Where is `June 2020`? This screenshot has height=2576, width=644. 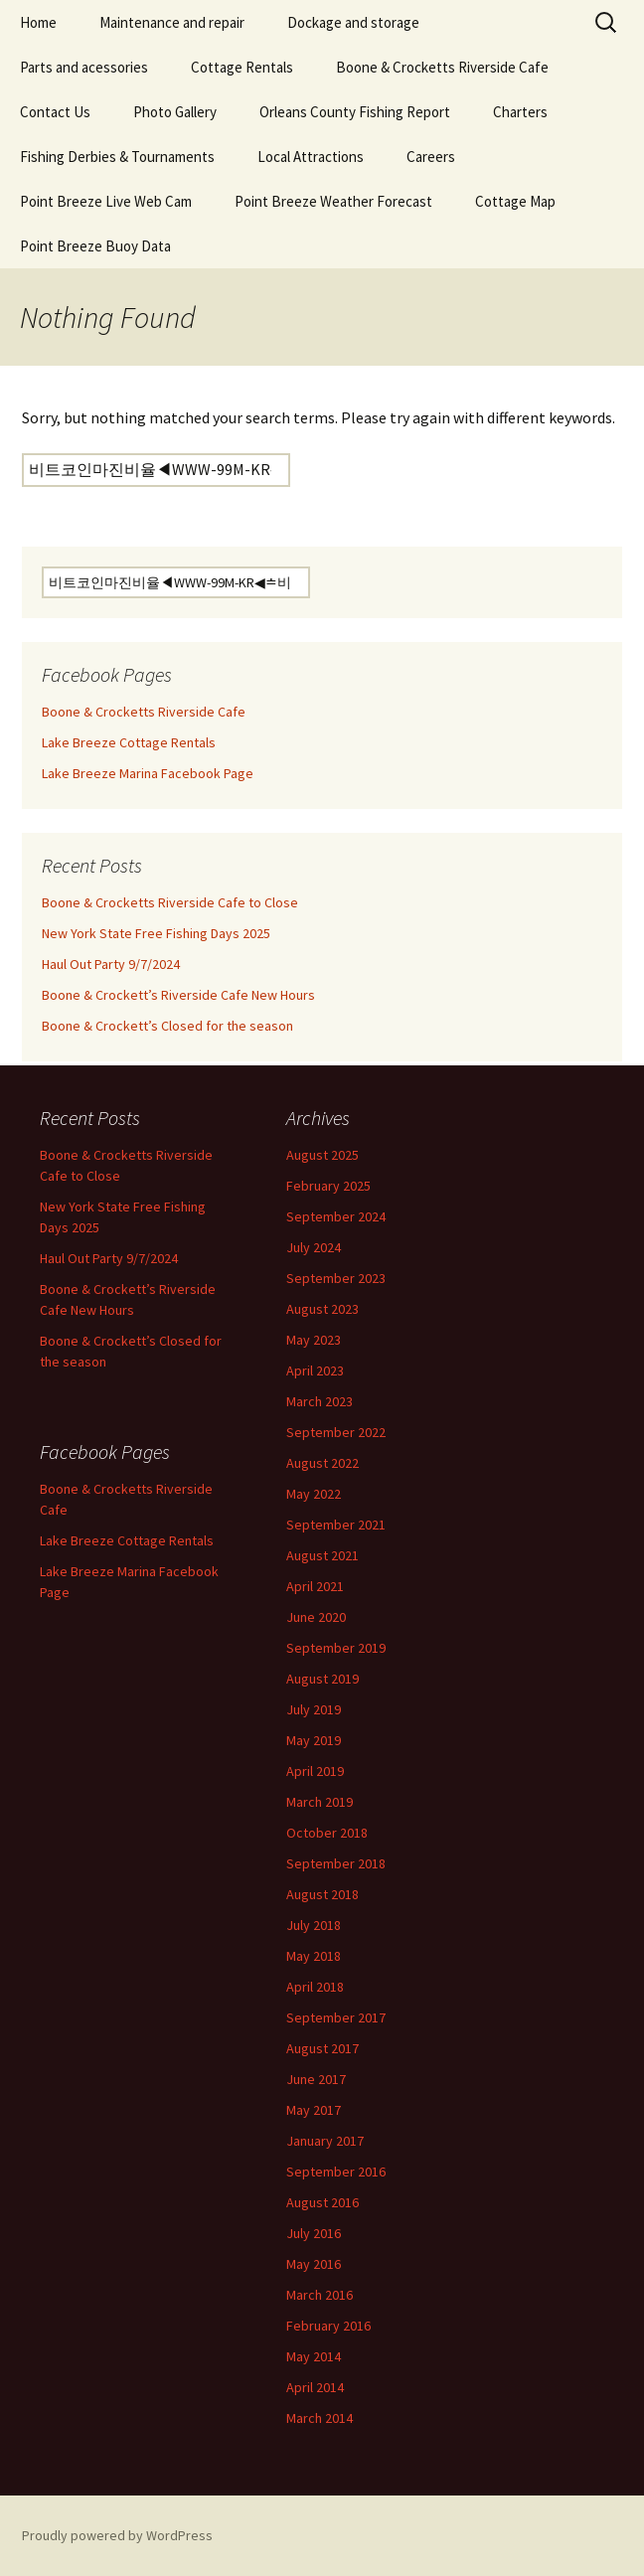 June 2020 is located at coordinates (316, 1617).